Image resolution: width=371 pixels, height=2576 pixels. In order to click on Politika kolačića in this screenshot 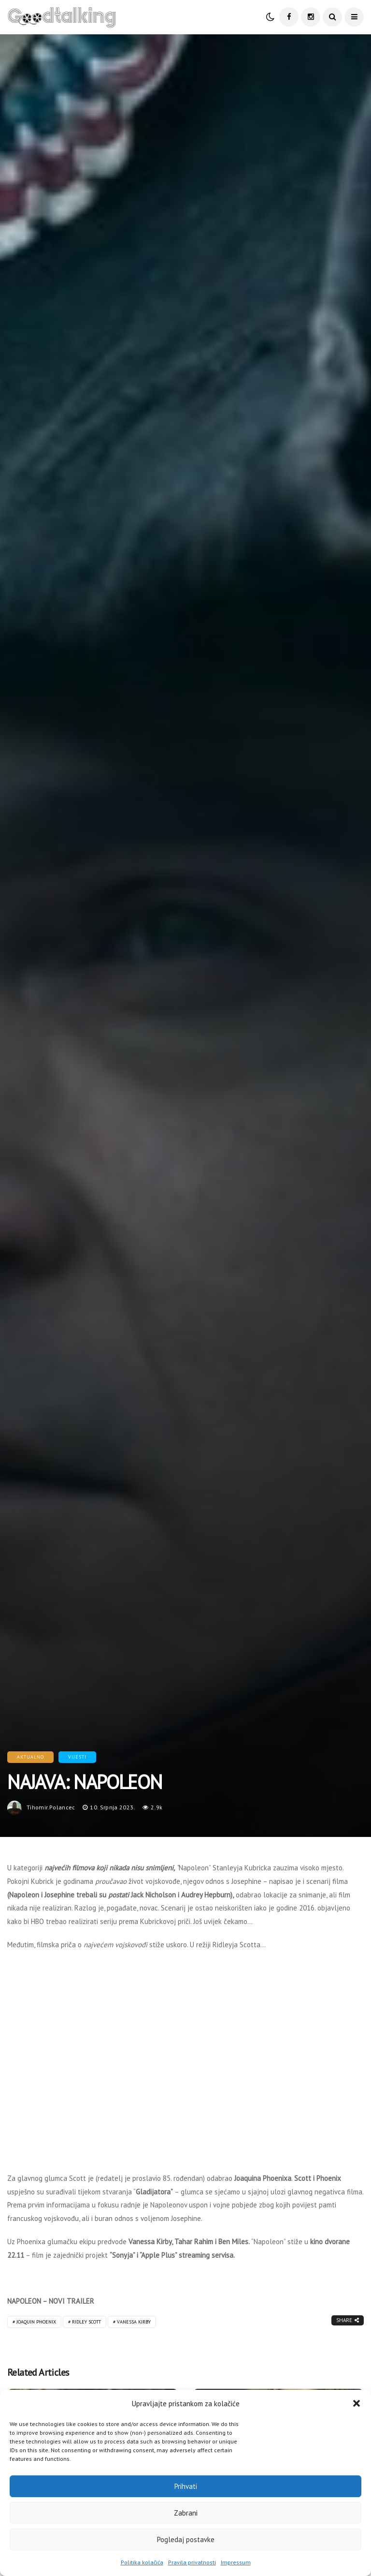, I will do `click(142, 2562)`.